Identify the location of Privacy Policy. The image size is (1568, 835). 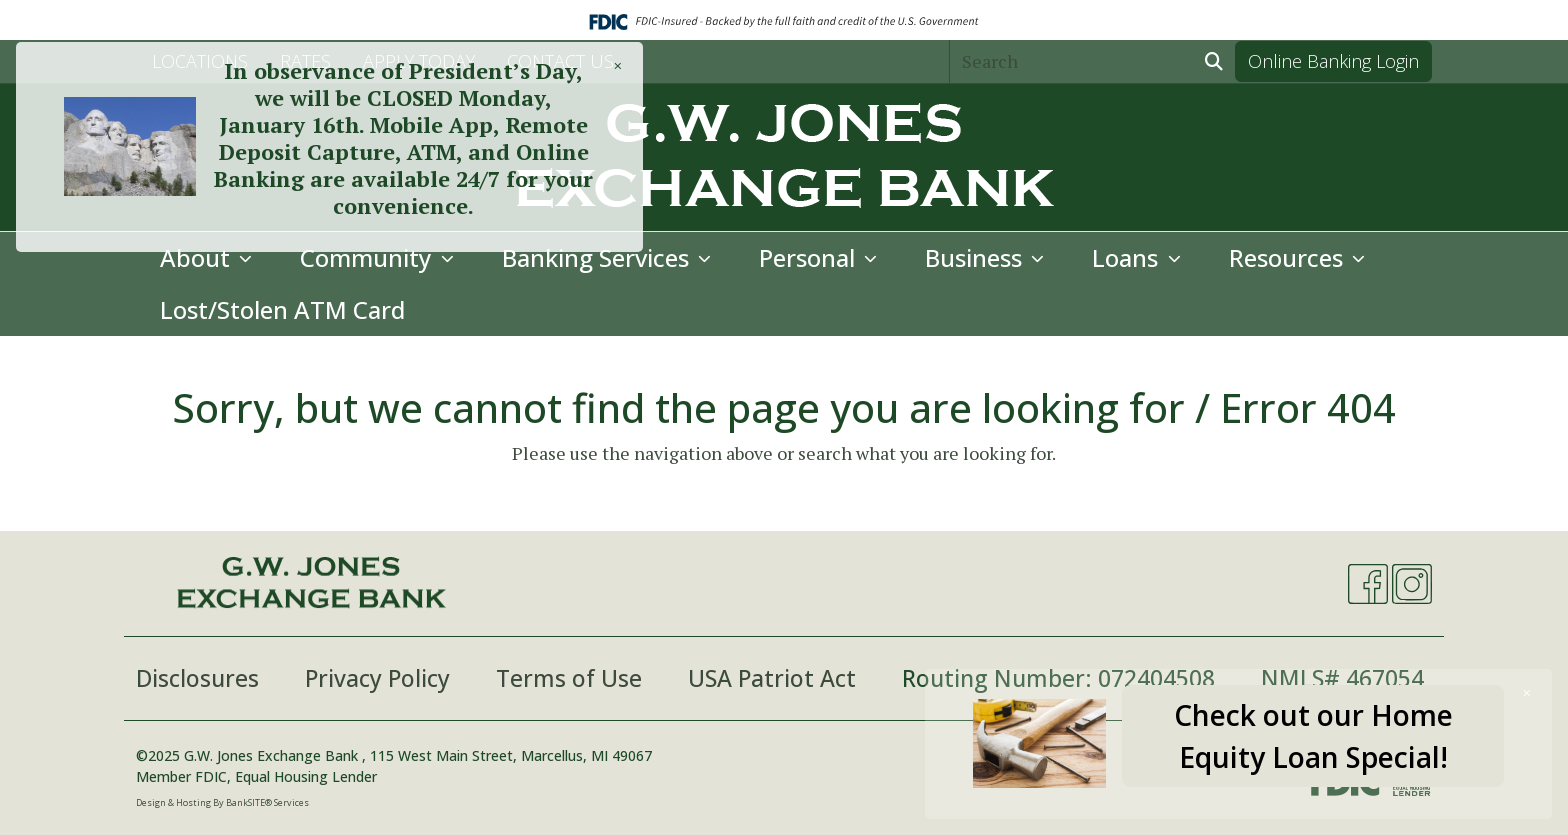
(377, 678).